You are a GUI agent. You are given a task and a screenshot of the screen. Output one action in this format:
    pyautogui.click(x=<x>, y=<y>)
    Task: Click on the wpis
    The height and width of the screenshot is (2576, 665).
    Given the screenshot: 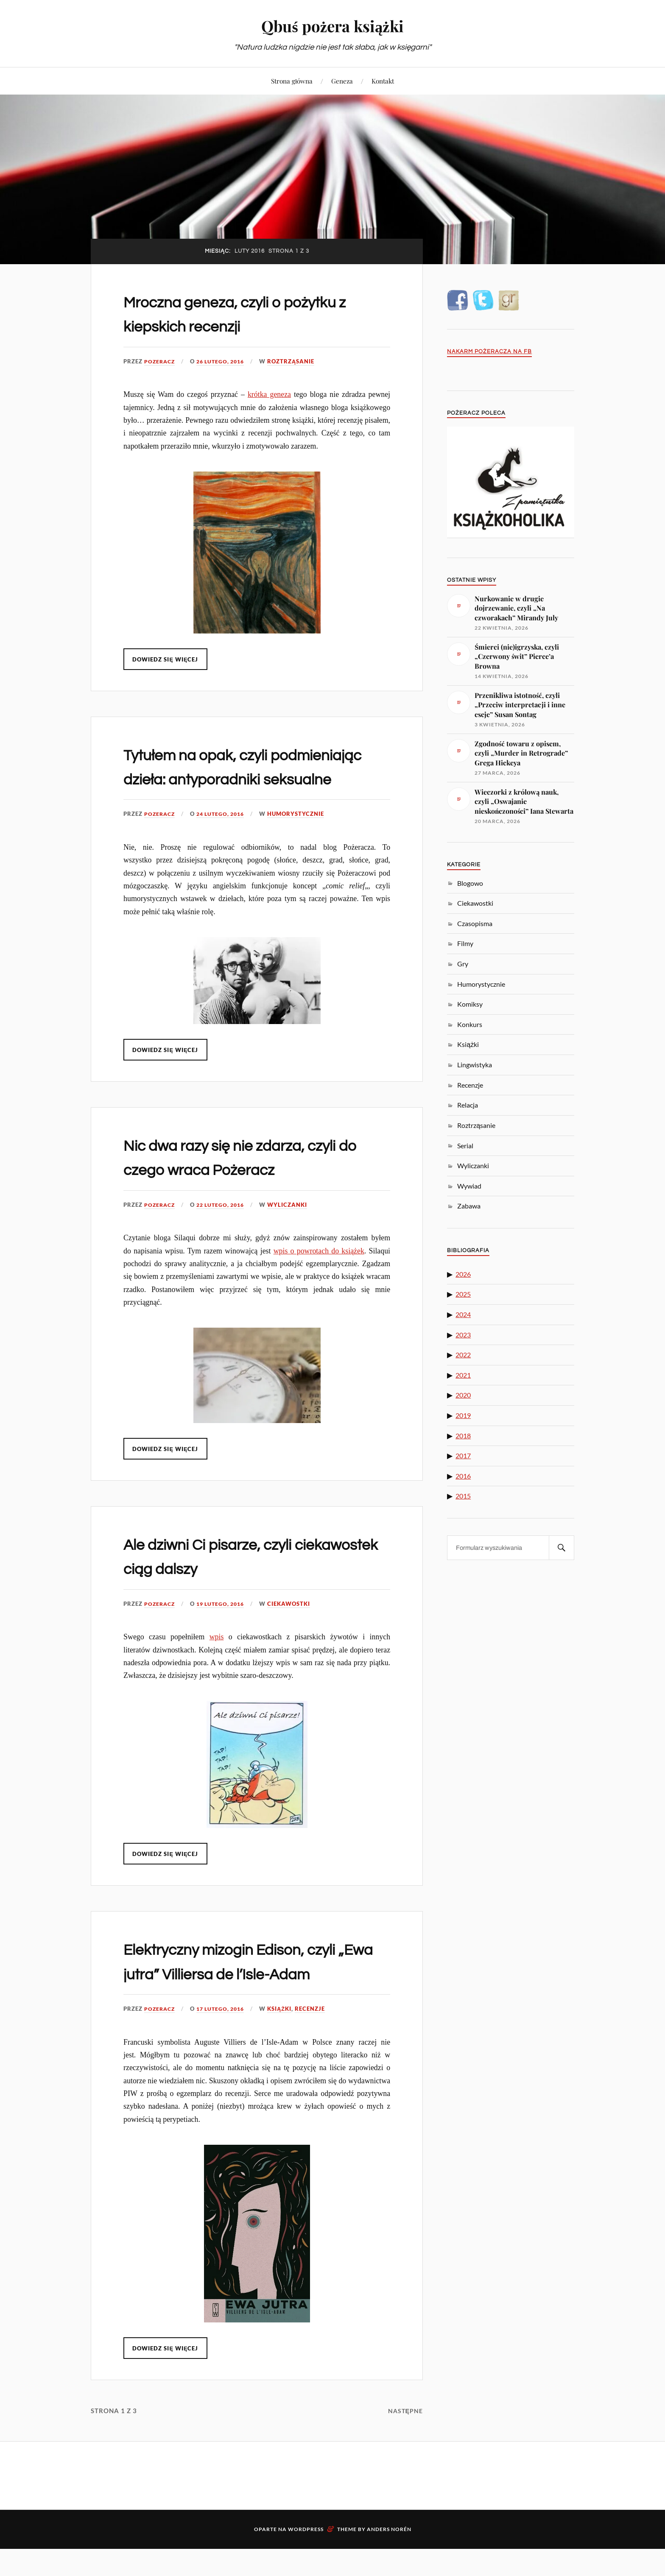 What is the action you would take?
    pyautogui.click(x=217, y=1661)
    